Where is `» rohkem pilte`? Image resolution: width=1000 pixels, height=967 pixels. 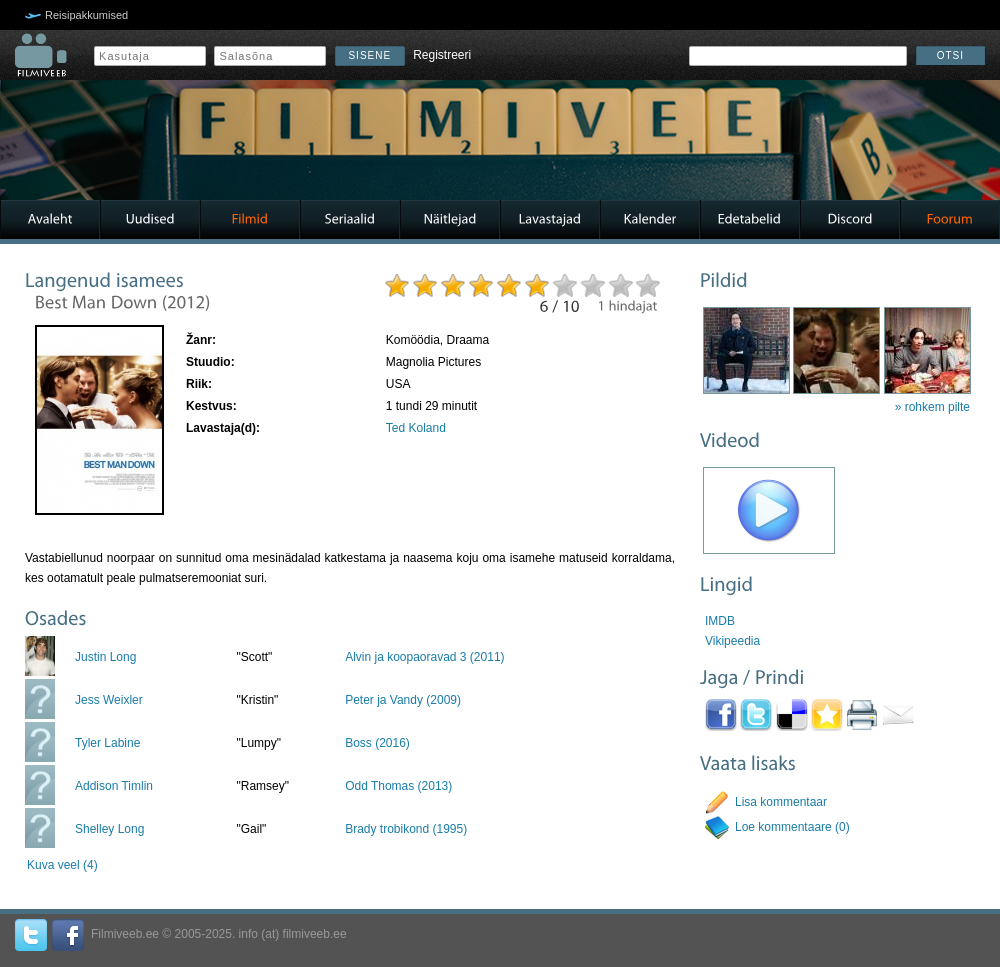
» rohkem pilte is located at coordinates (932, 407).